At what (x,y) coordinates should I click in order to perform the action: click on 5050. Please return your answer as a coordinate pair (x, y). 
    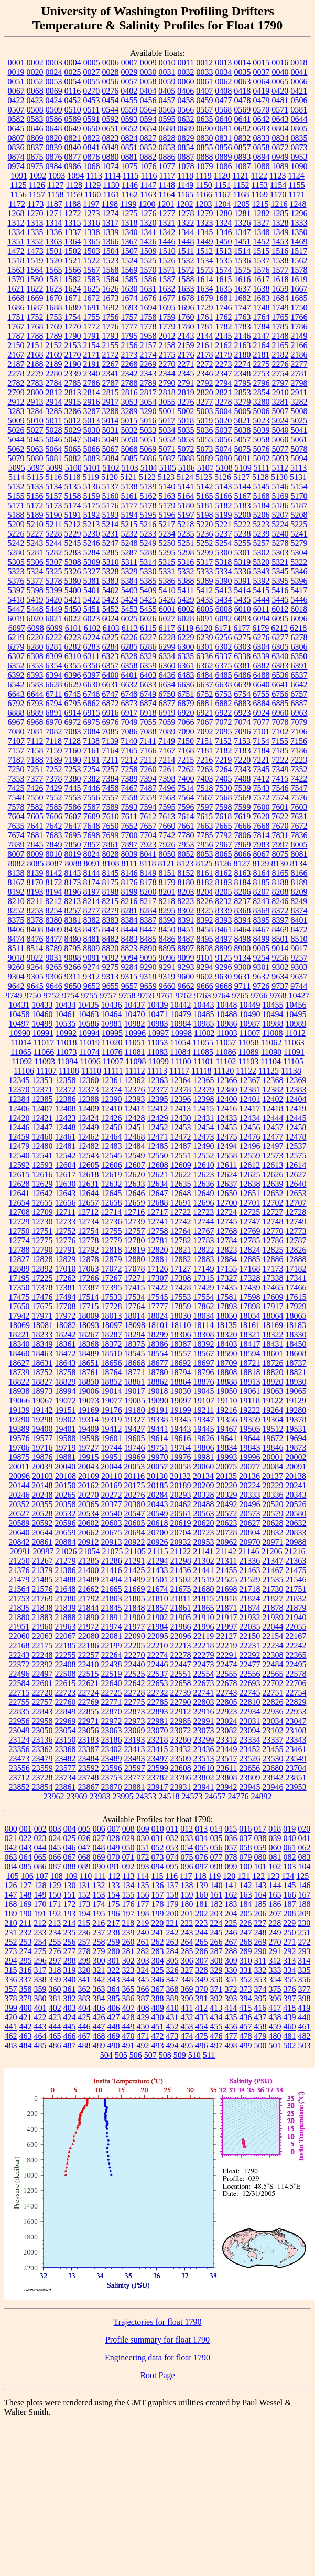
    Looking at the image, I should click on (129, 439).